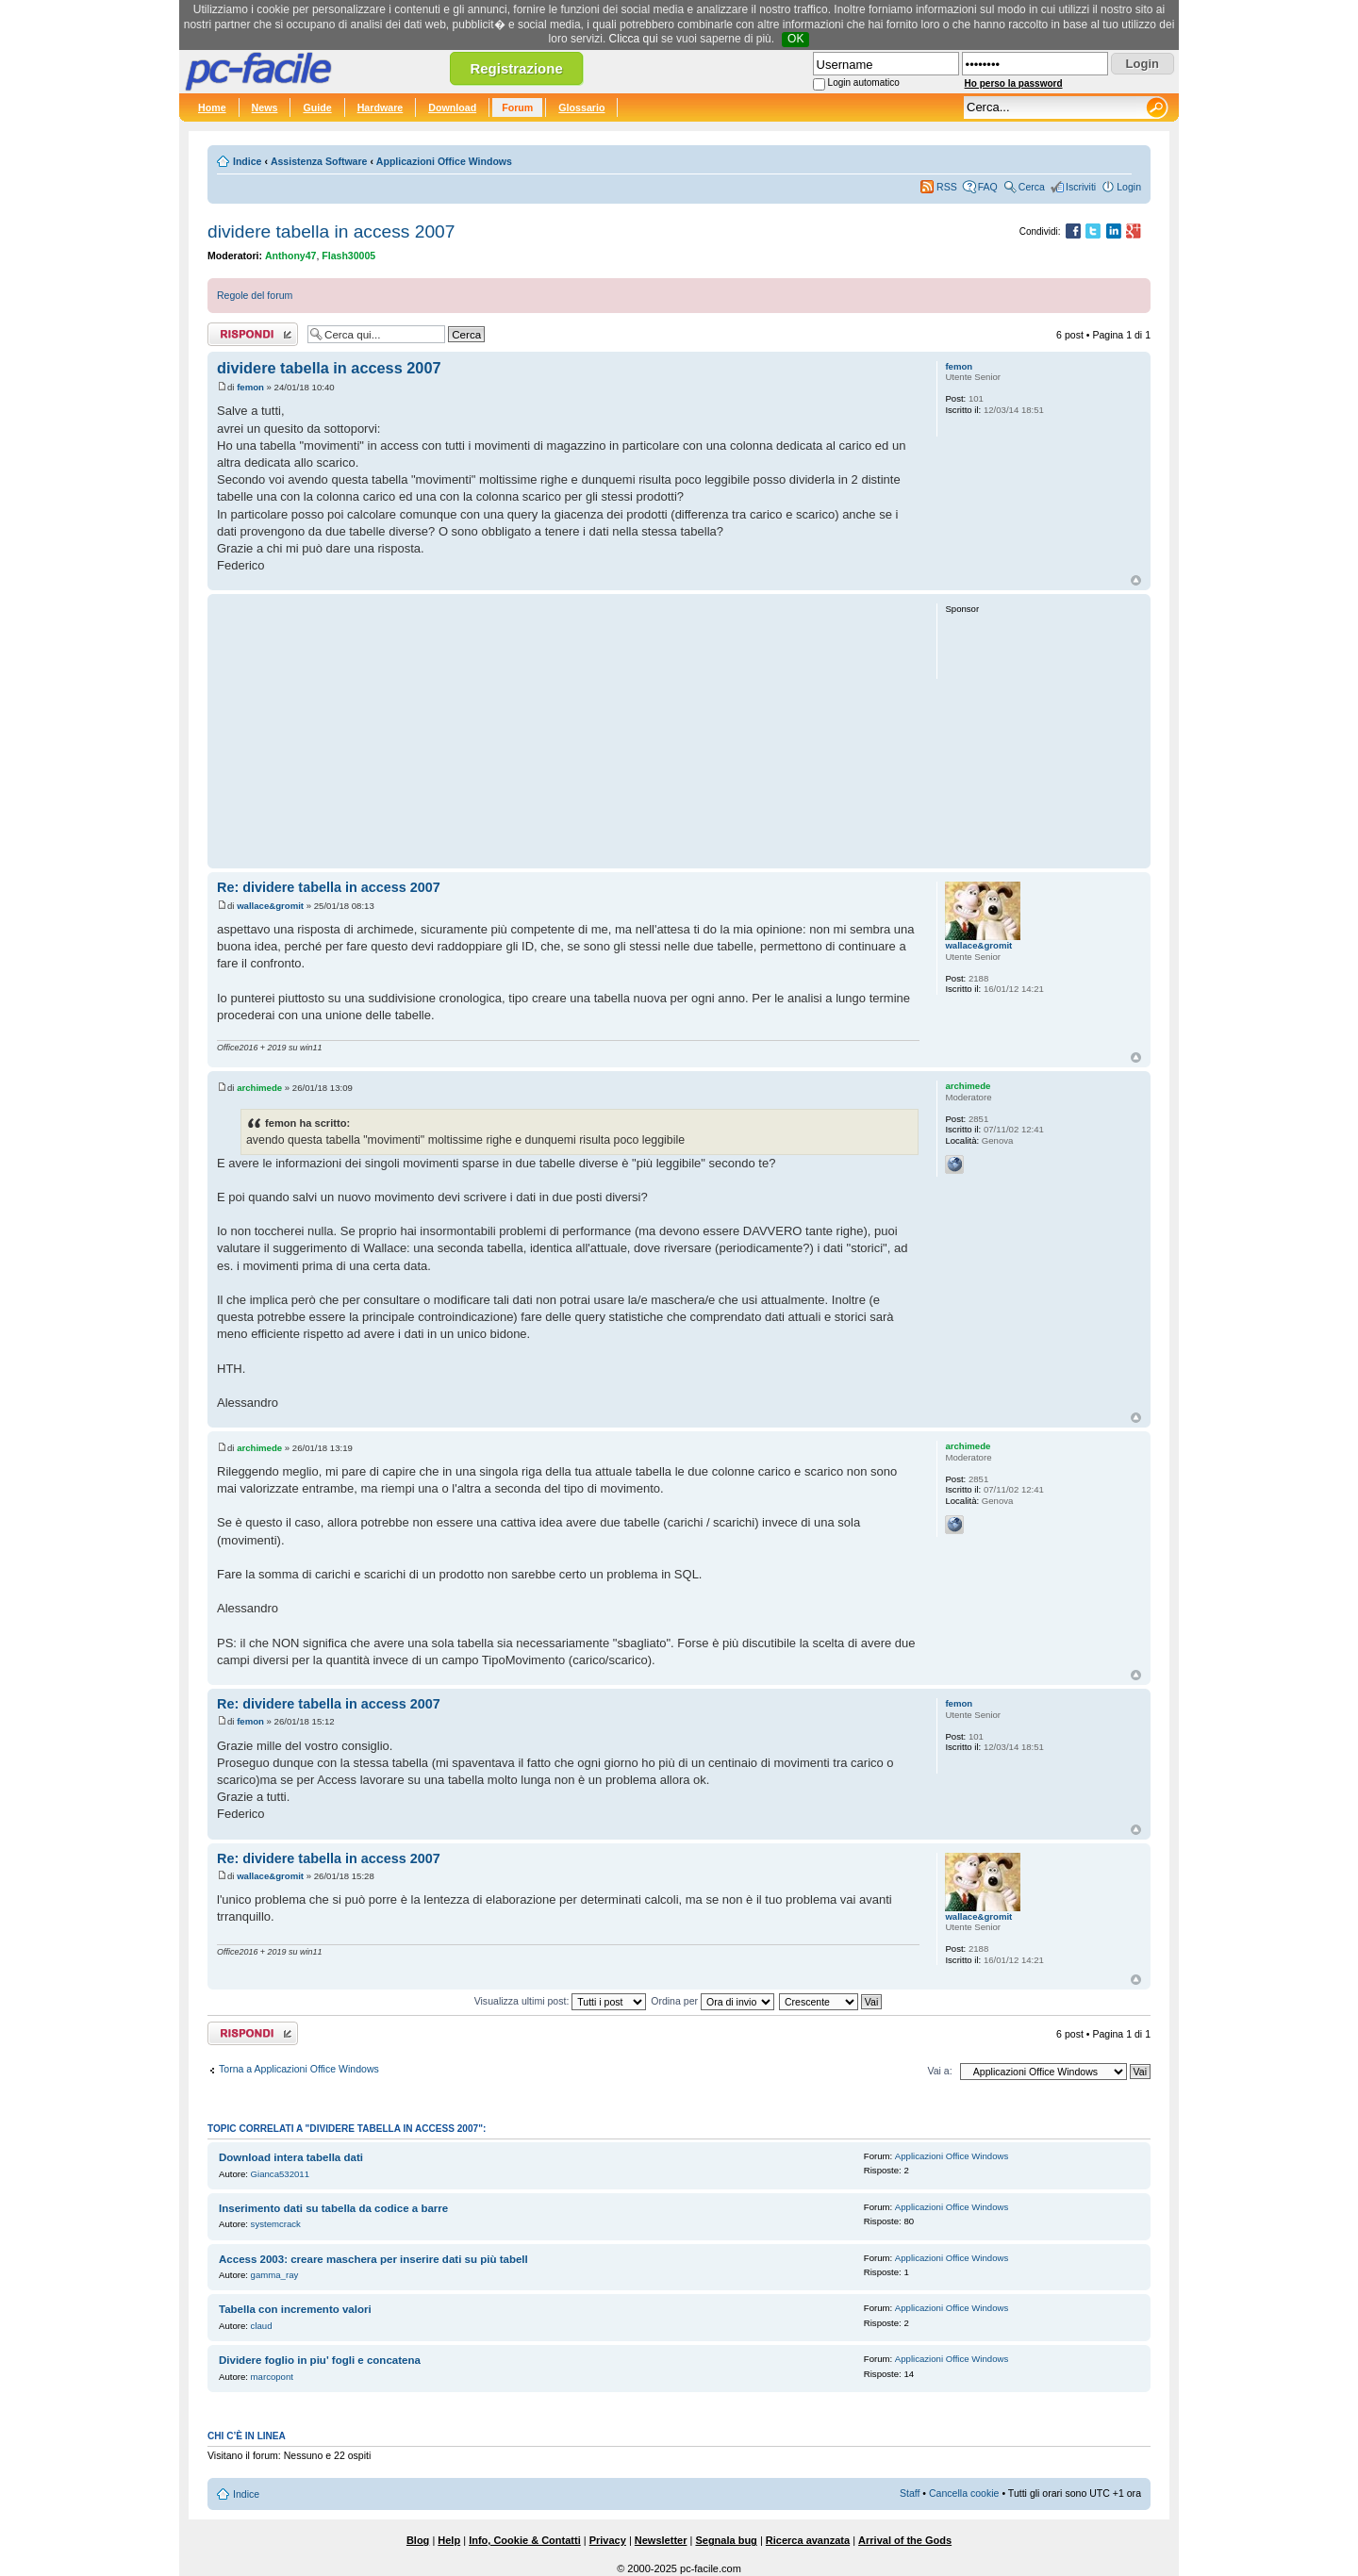 This screenshot has width=1358, height=2576. Describe the element at coordinates (295, 2309) in the screenshot. I see `Tabella con incremento valori` at that location.